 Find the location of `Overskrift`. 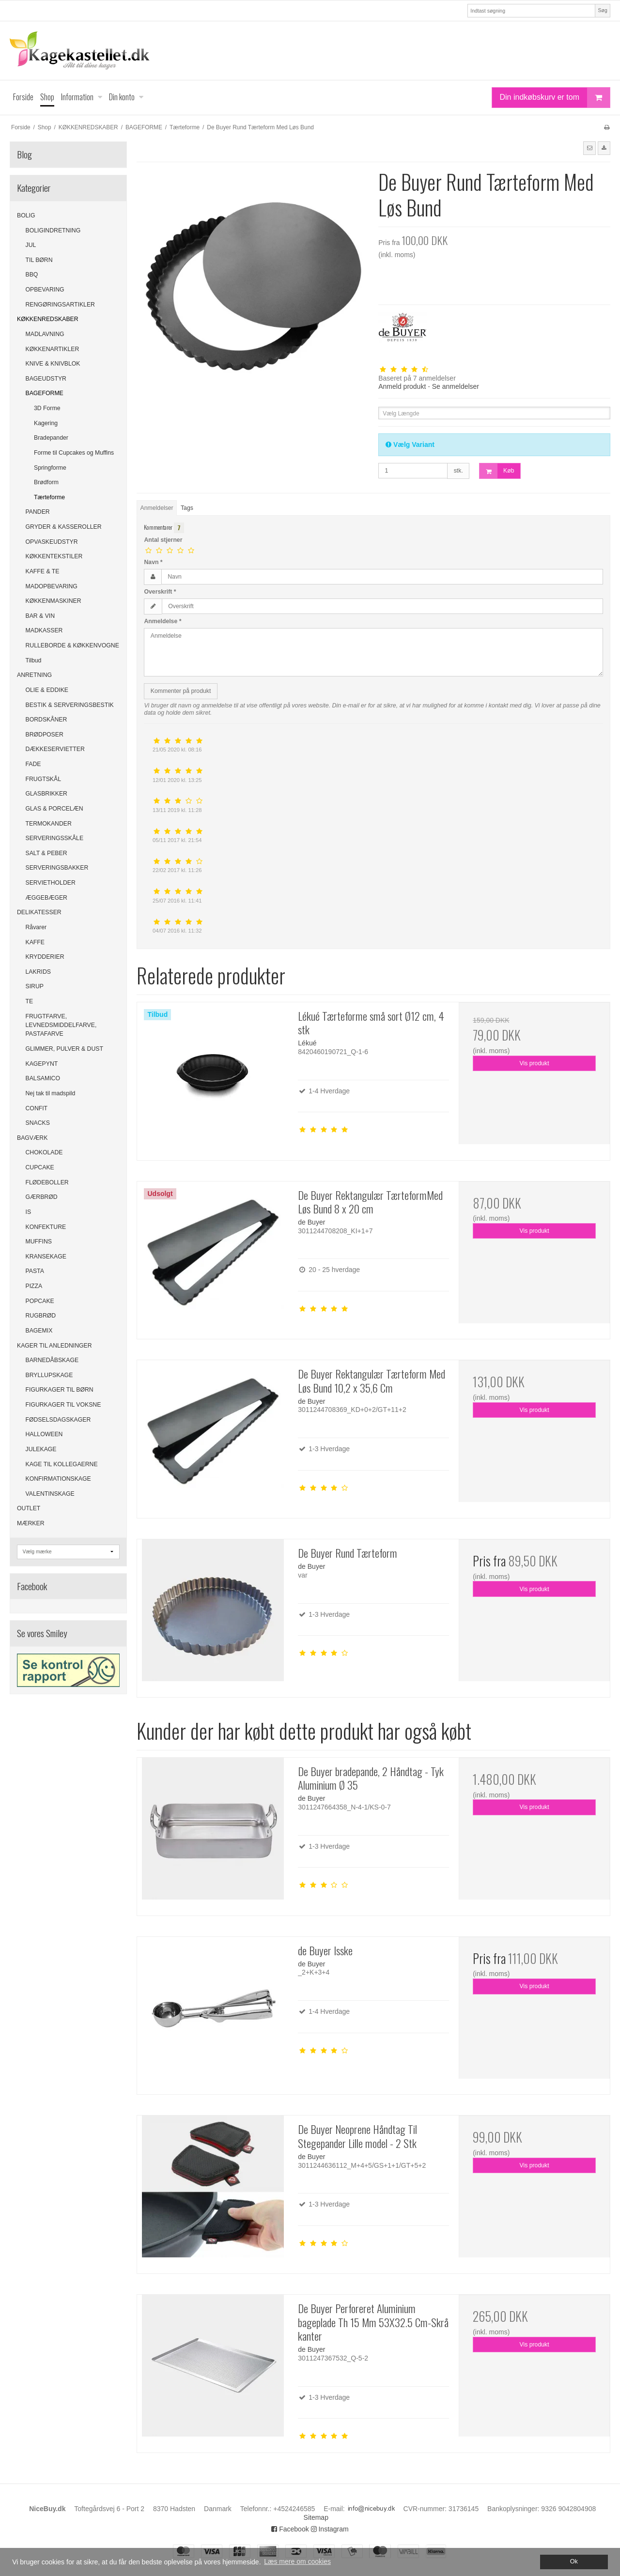

Overskrift is located at coordinates (160, 591).